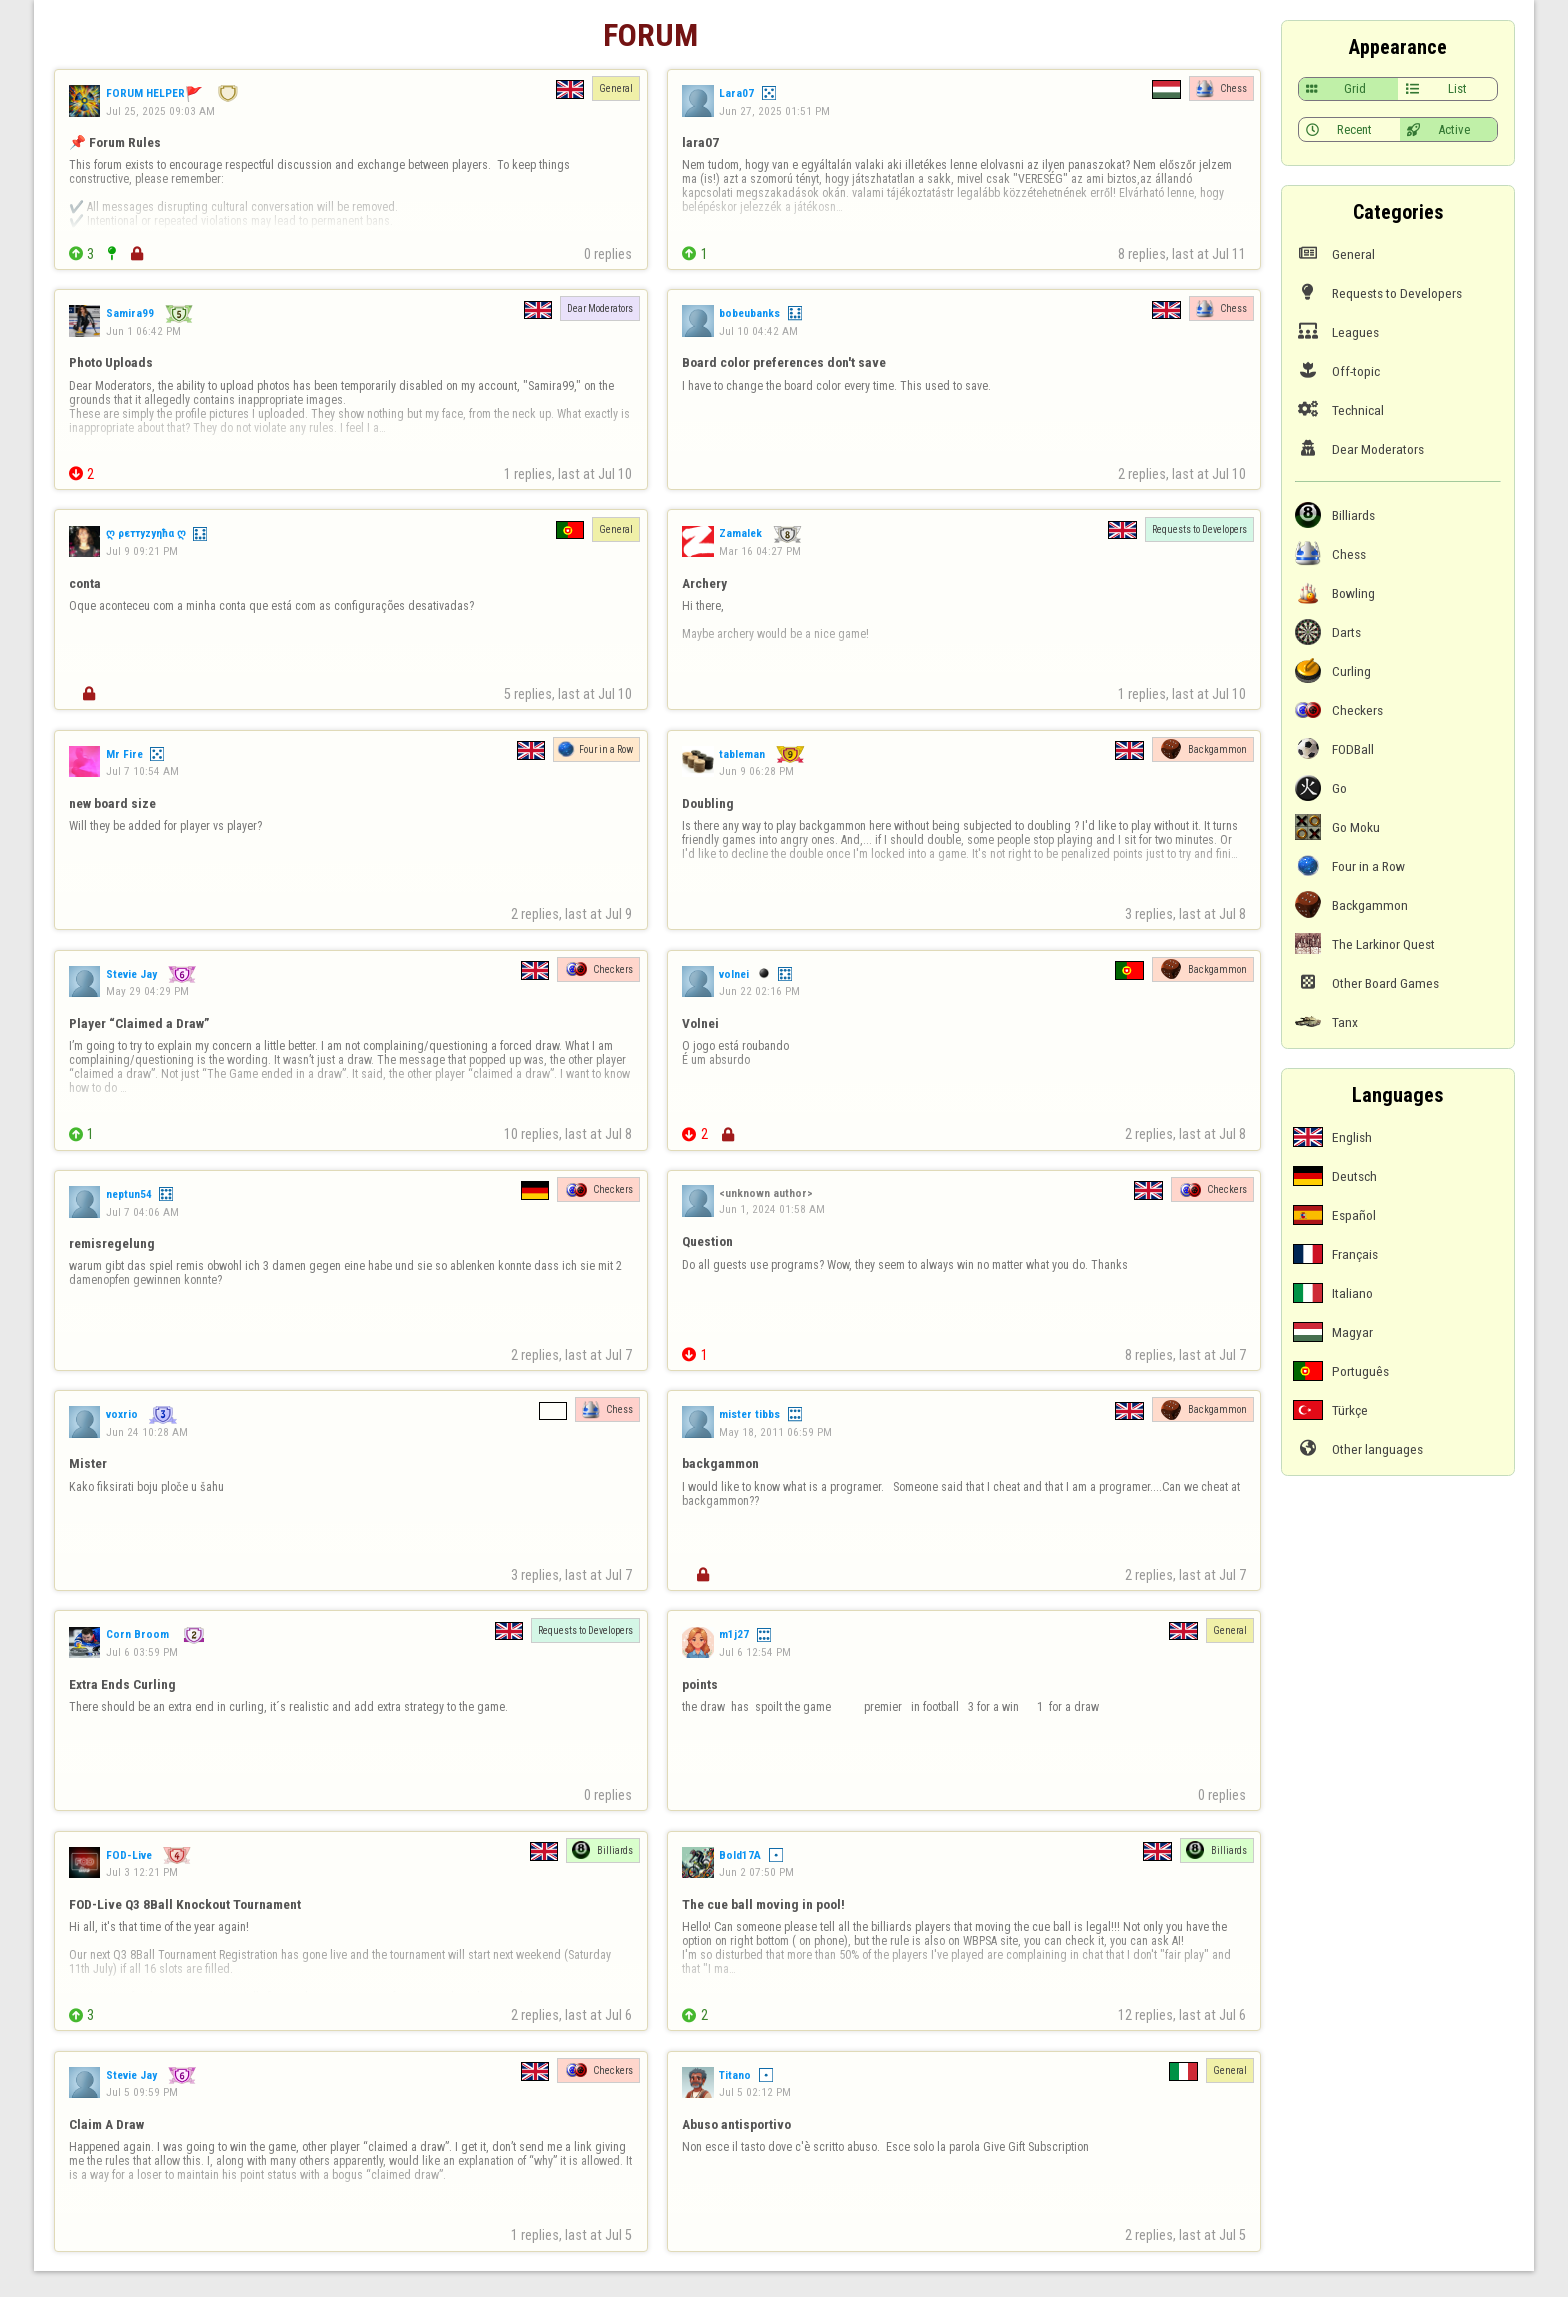 The height and width of the screenshot is (2297, 1568). What do you see at coordinates (760, 551) in the screenshot?
I see `Mar 16 04:27 PM` at bounding box center [760, 551].